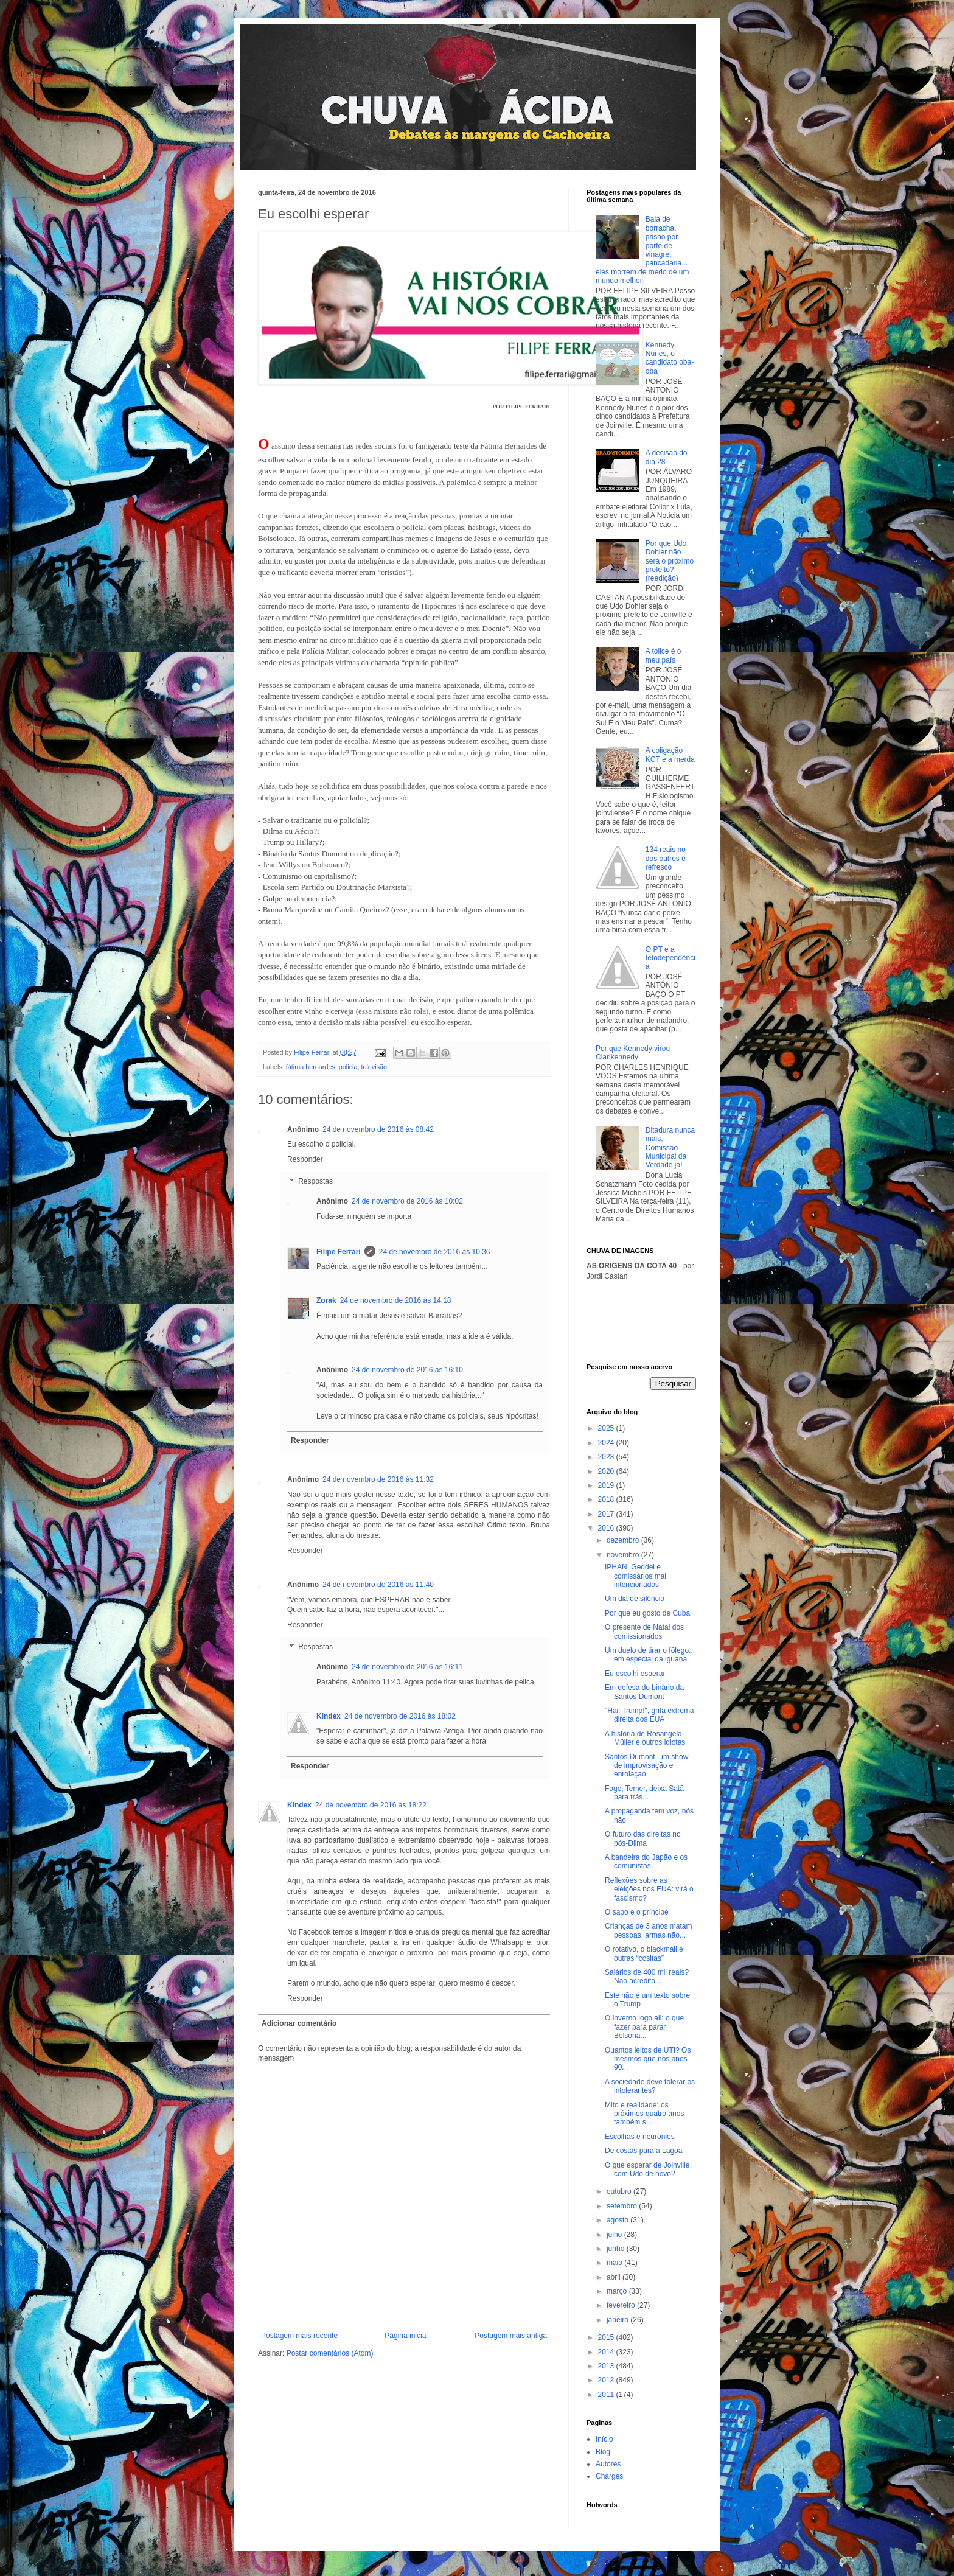 This screenshot has width=954, height=2576. I want to click on Início, so click(604, 2439).